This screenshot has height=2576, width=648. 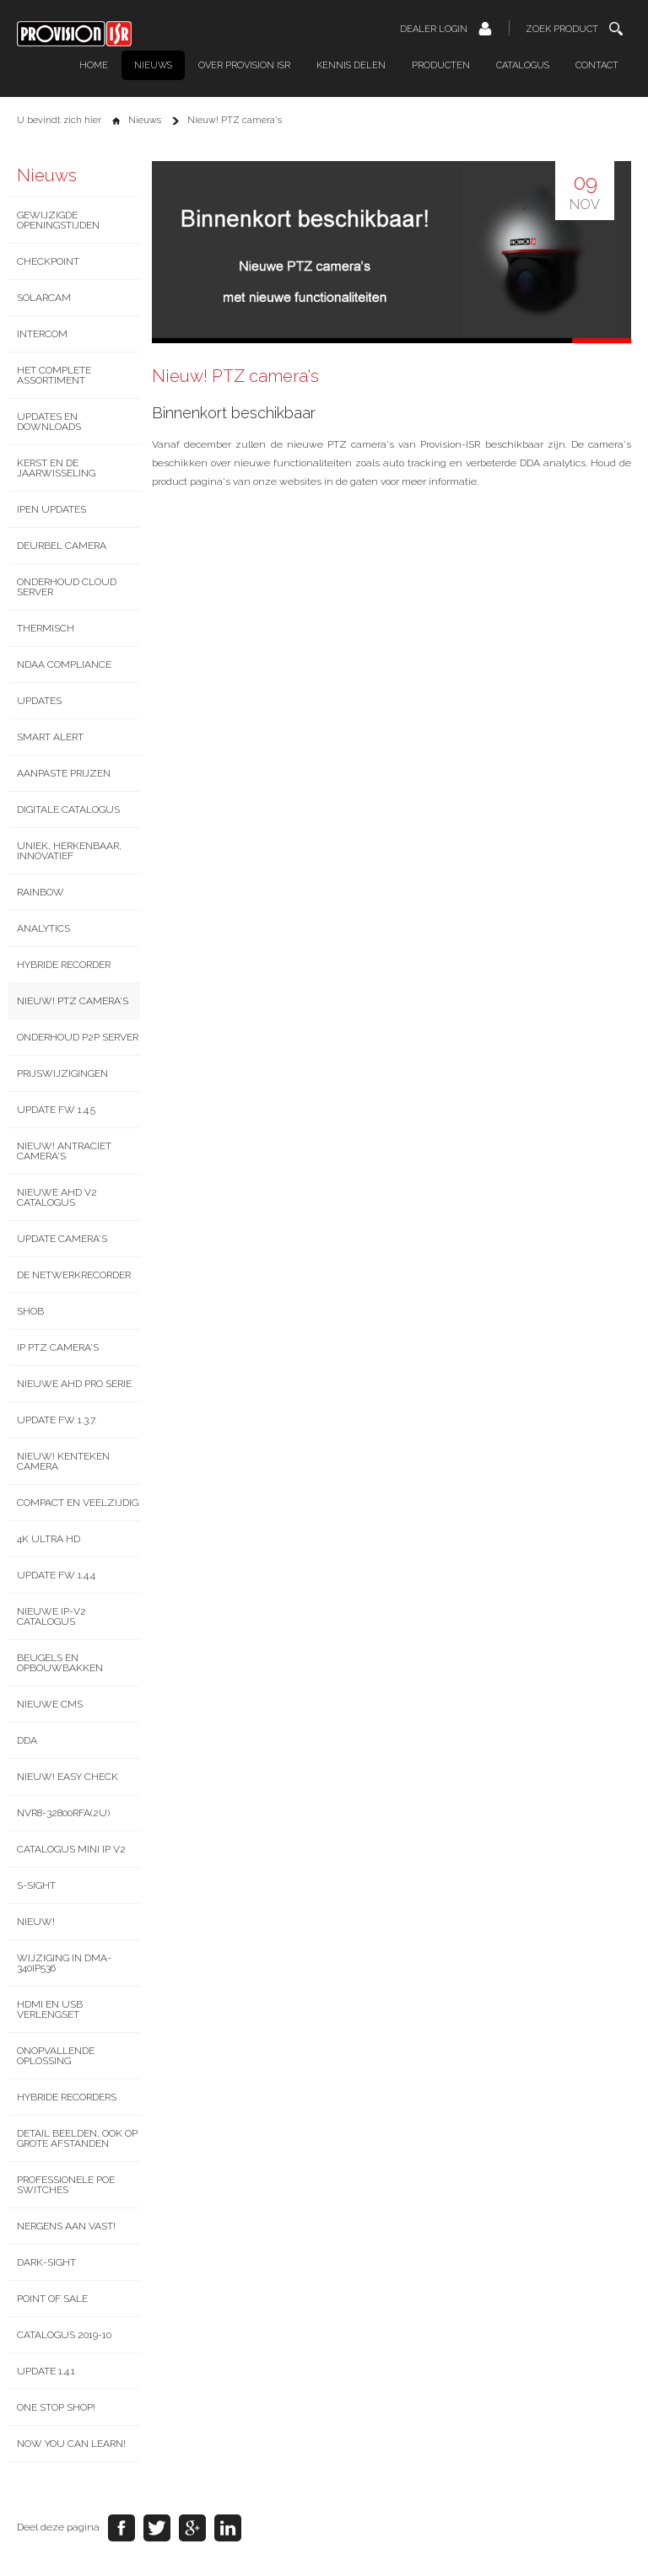 What do you see at coordinates (56, 1575) in the screenshot?
I see `Update FW 1.4.4` at bounding box center [56, 1575].